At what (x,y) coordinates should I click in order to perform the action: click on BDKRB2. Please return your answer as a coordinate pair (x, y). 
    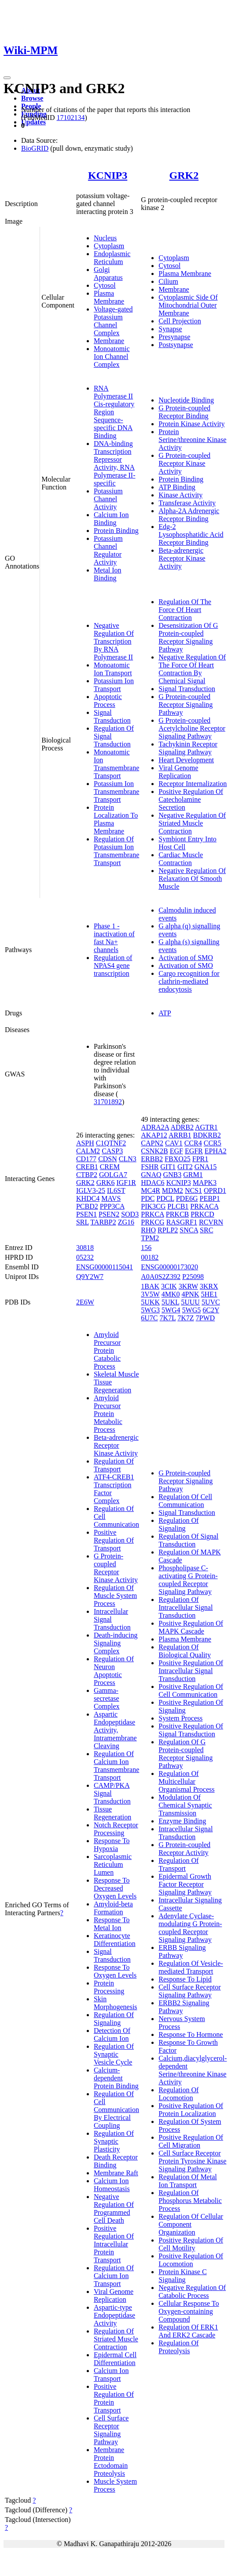
    Looking at the image, I should click on (207, 1135).